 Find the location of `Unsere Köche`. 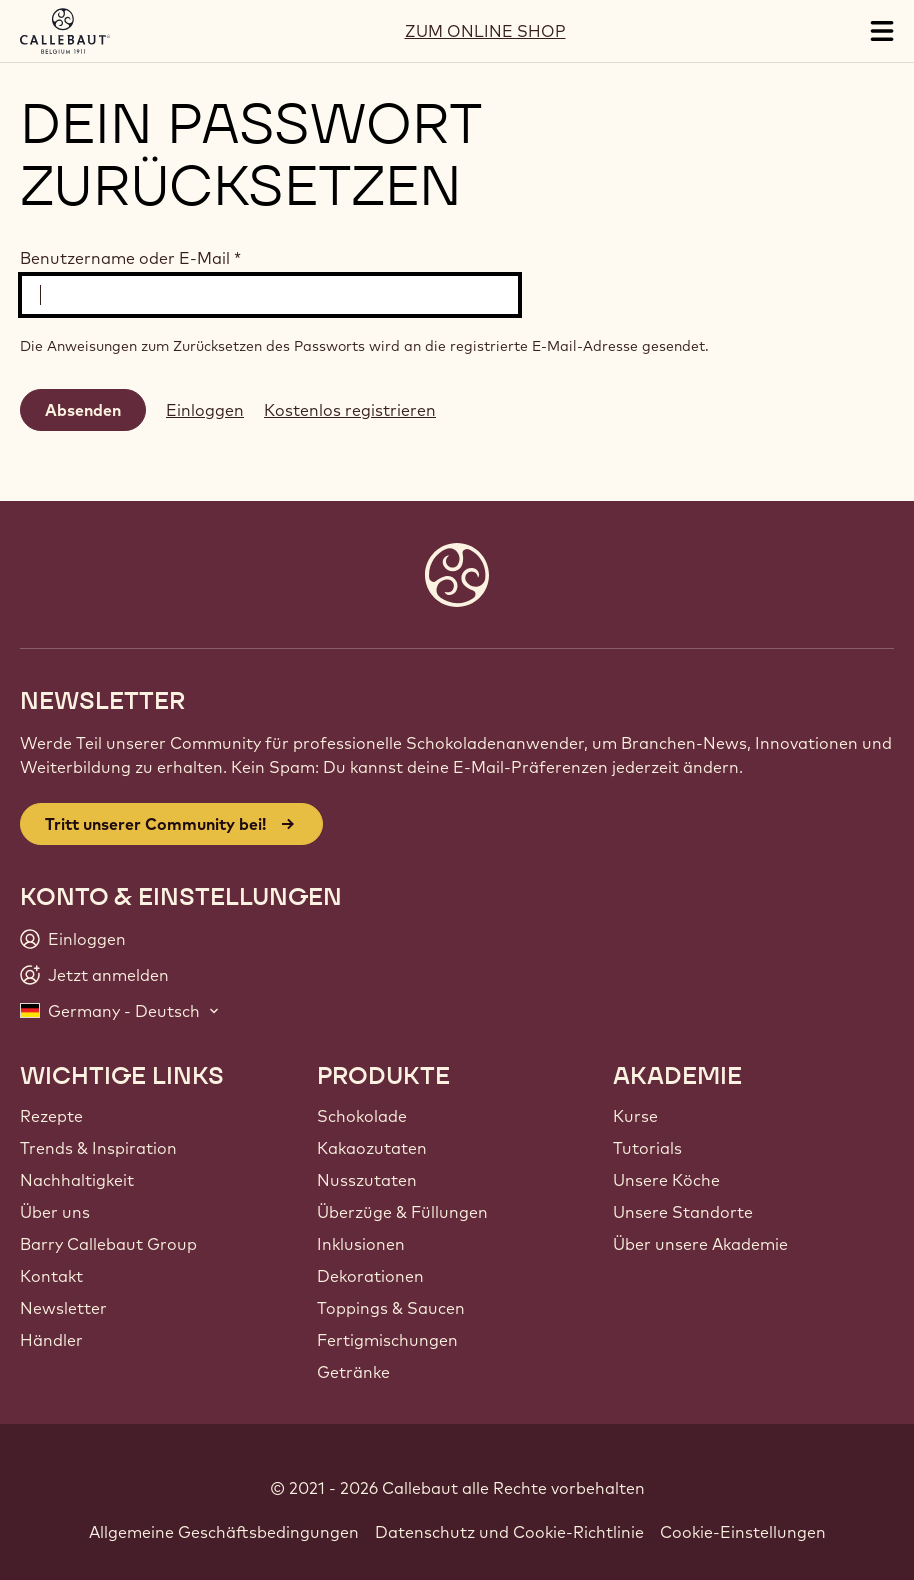

Unsere Köche is located at coordinates (666, 1180).